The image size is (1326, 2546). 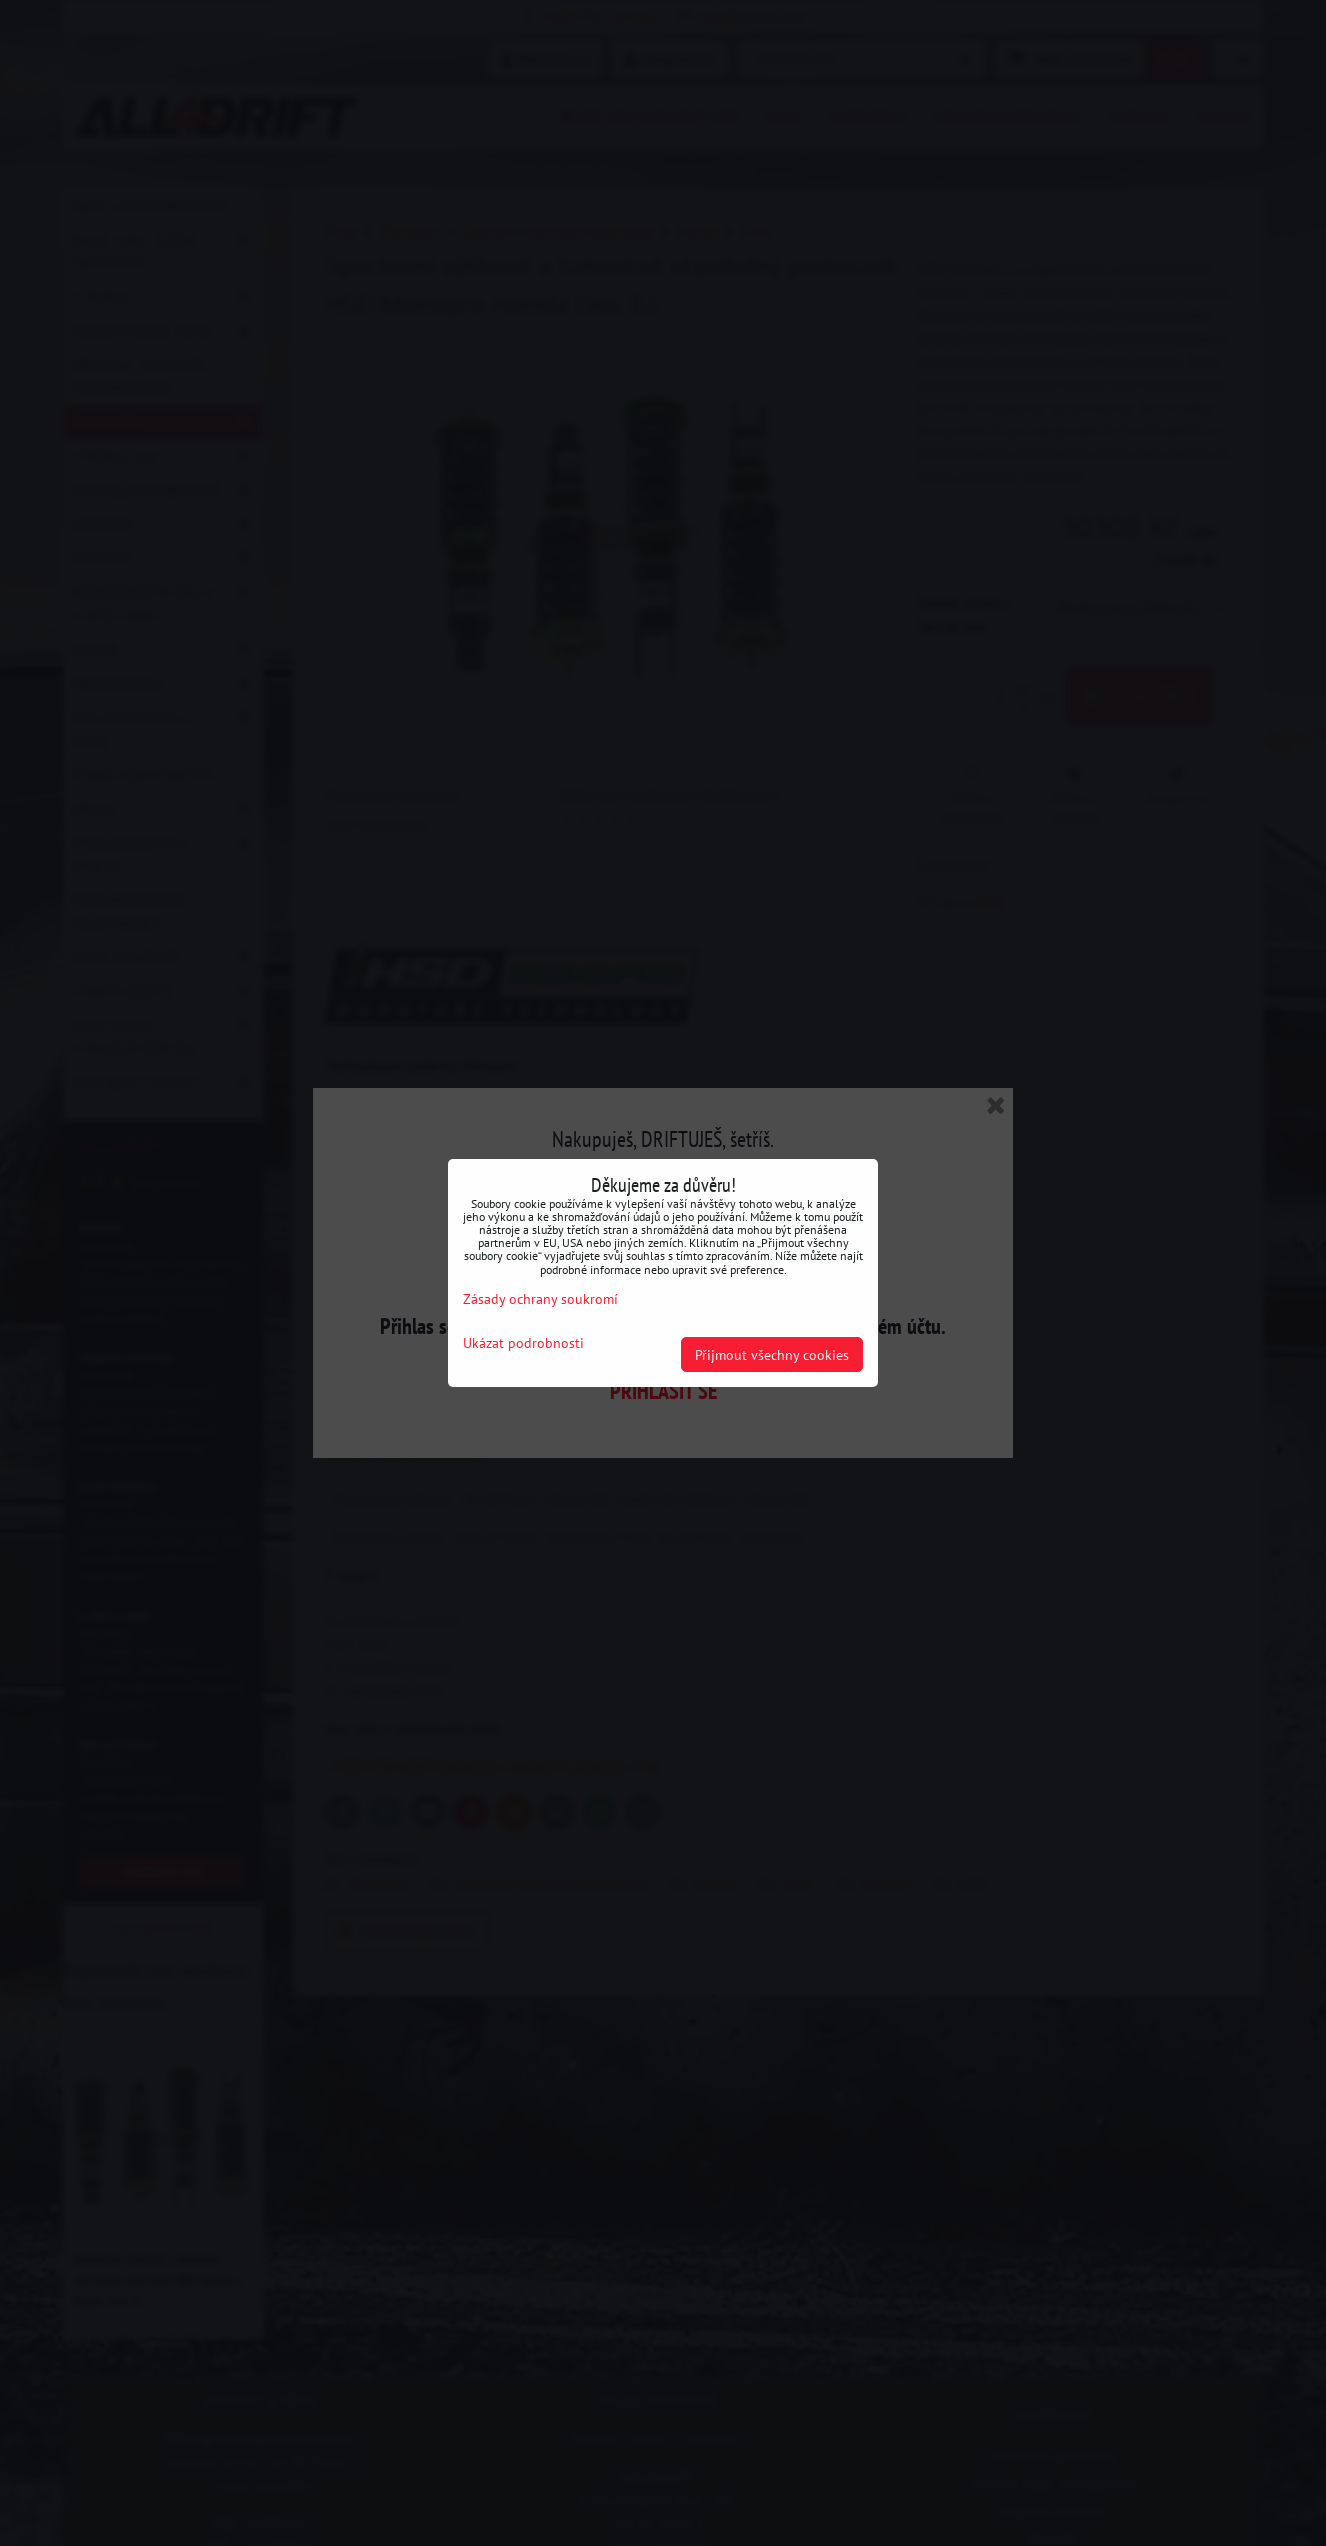 What do you see at coordinates (540, 1298) in the screenshot?
I see `Zásady ochrany soukromí` at bounding box center [540, 1298].